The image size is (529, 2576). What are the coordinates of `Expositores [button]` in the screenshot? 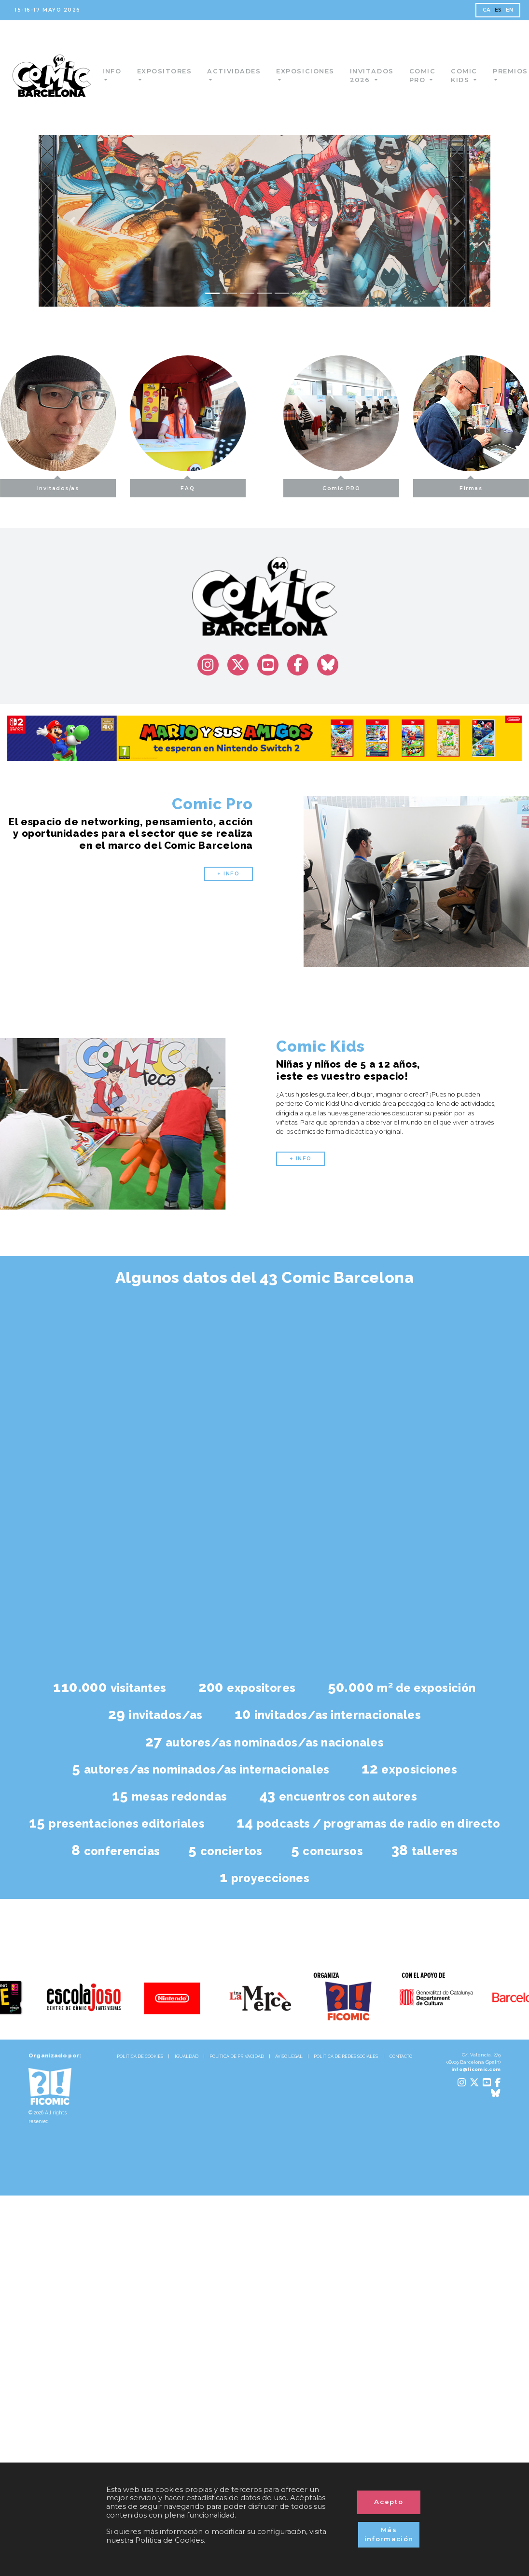 It's located at (171, 71).